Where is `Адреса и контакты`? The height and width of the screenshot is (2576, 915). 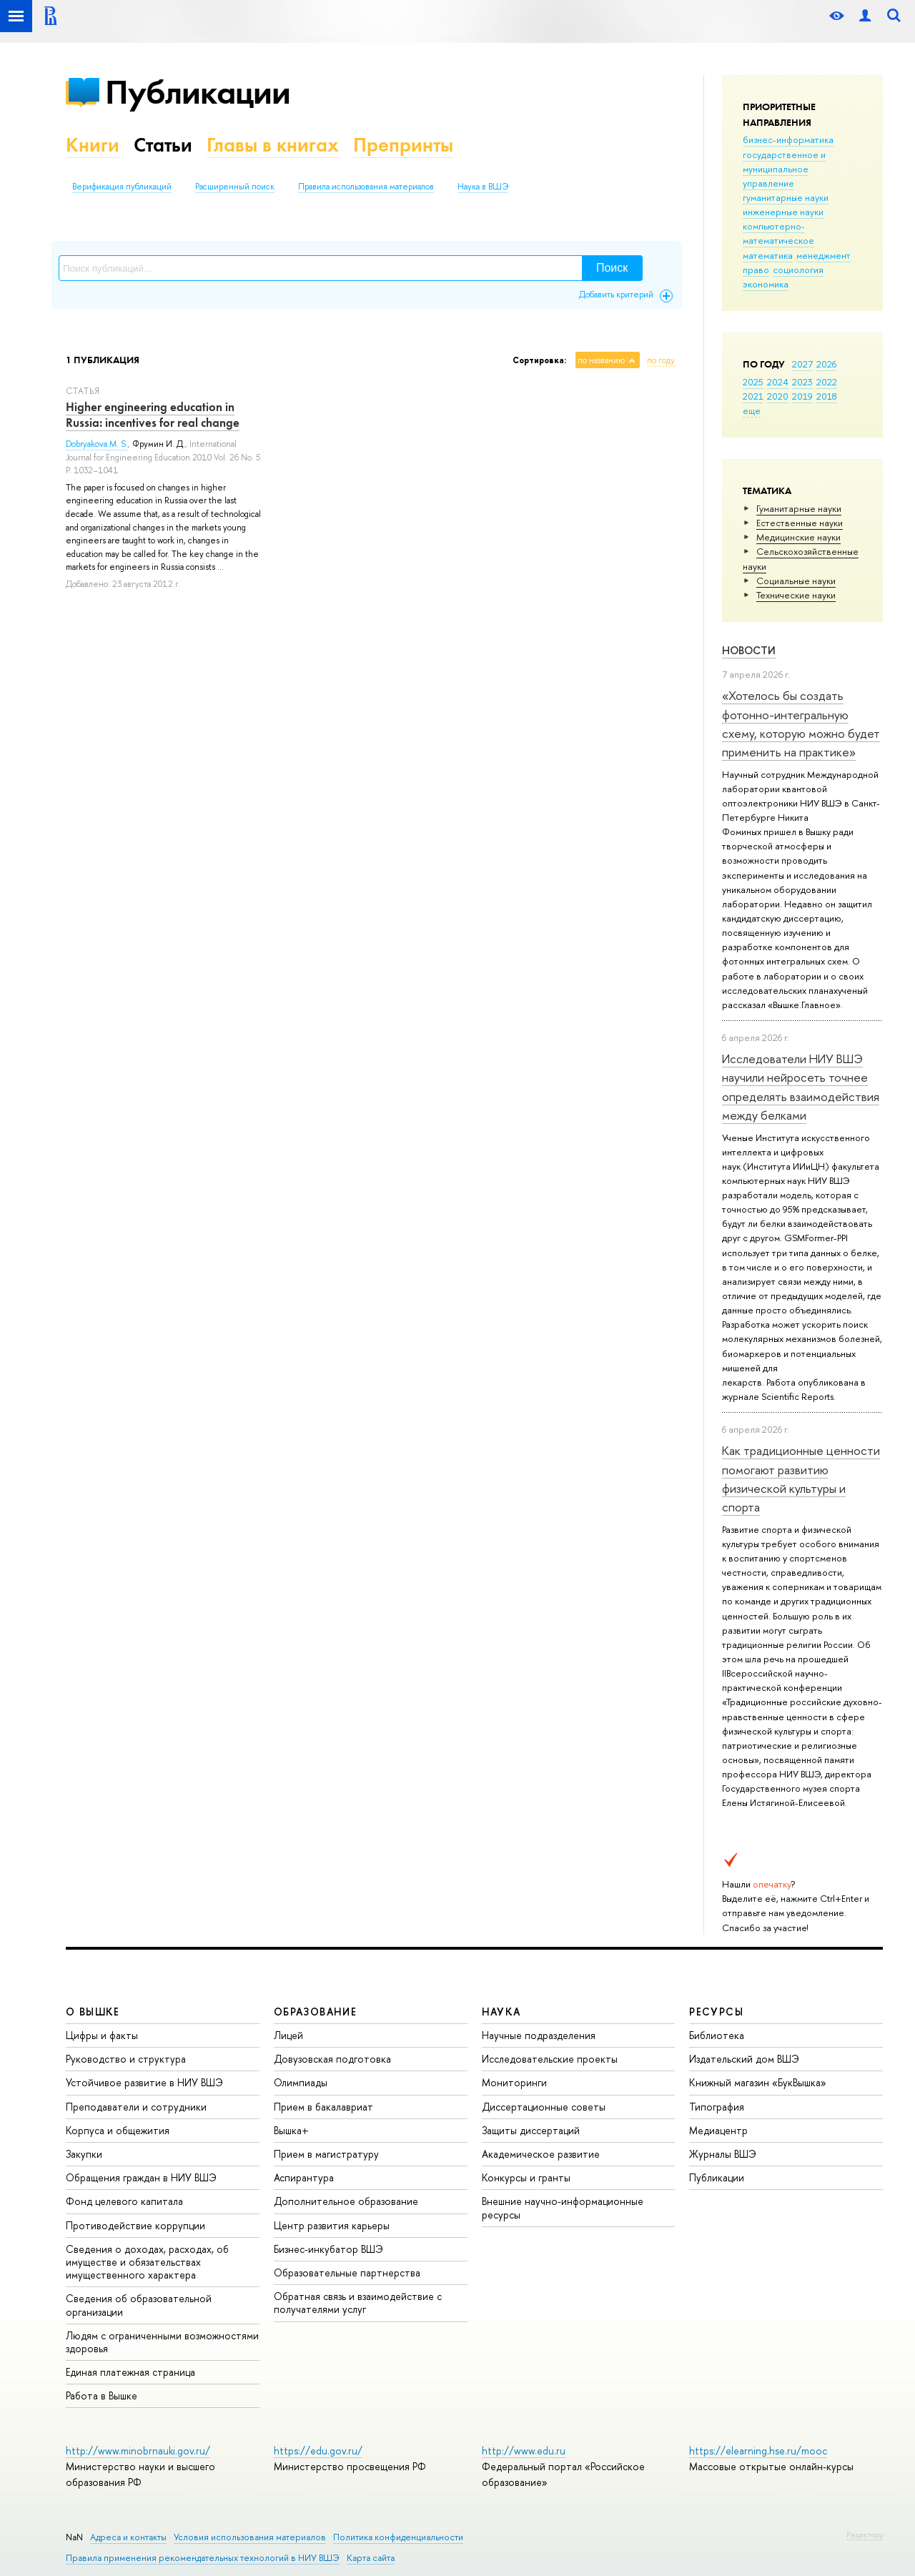
Адреса и контакты is located at coordinates (128, 2537).